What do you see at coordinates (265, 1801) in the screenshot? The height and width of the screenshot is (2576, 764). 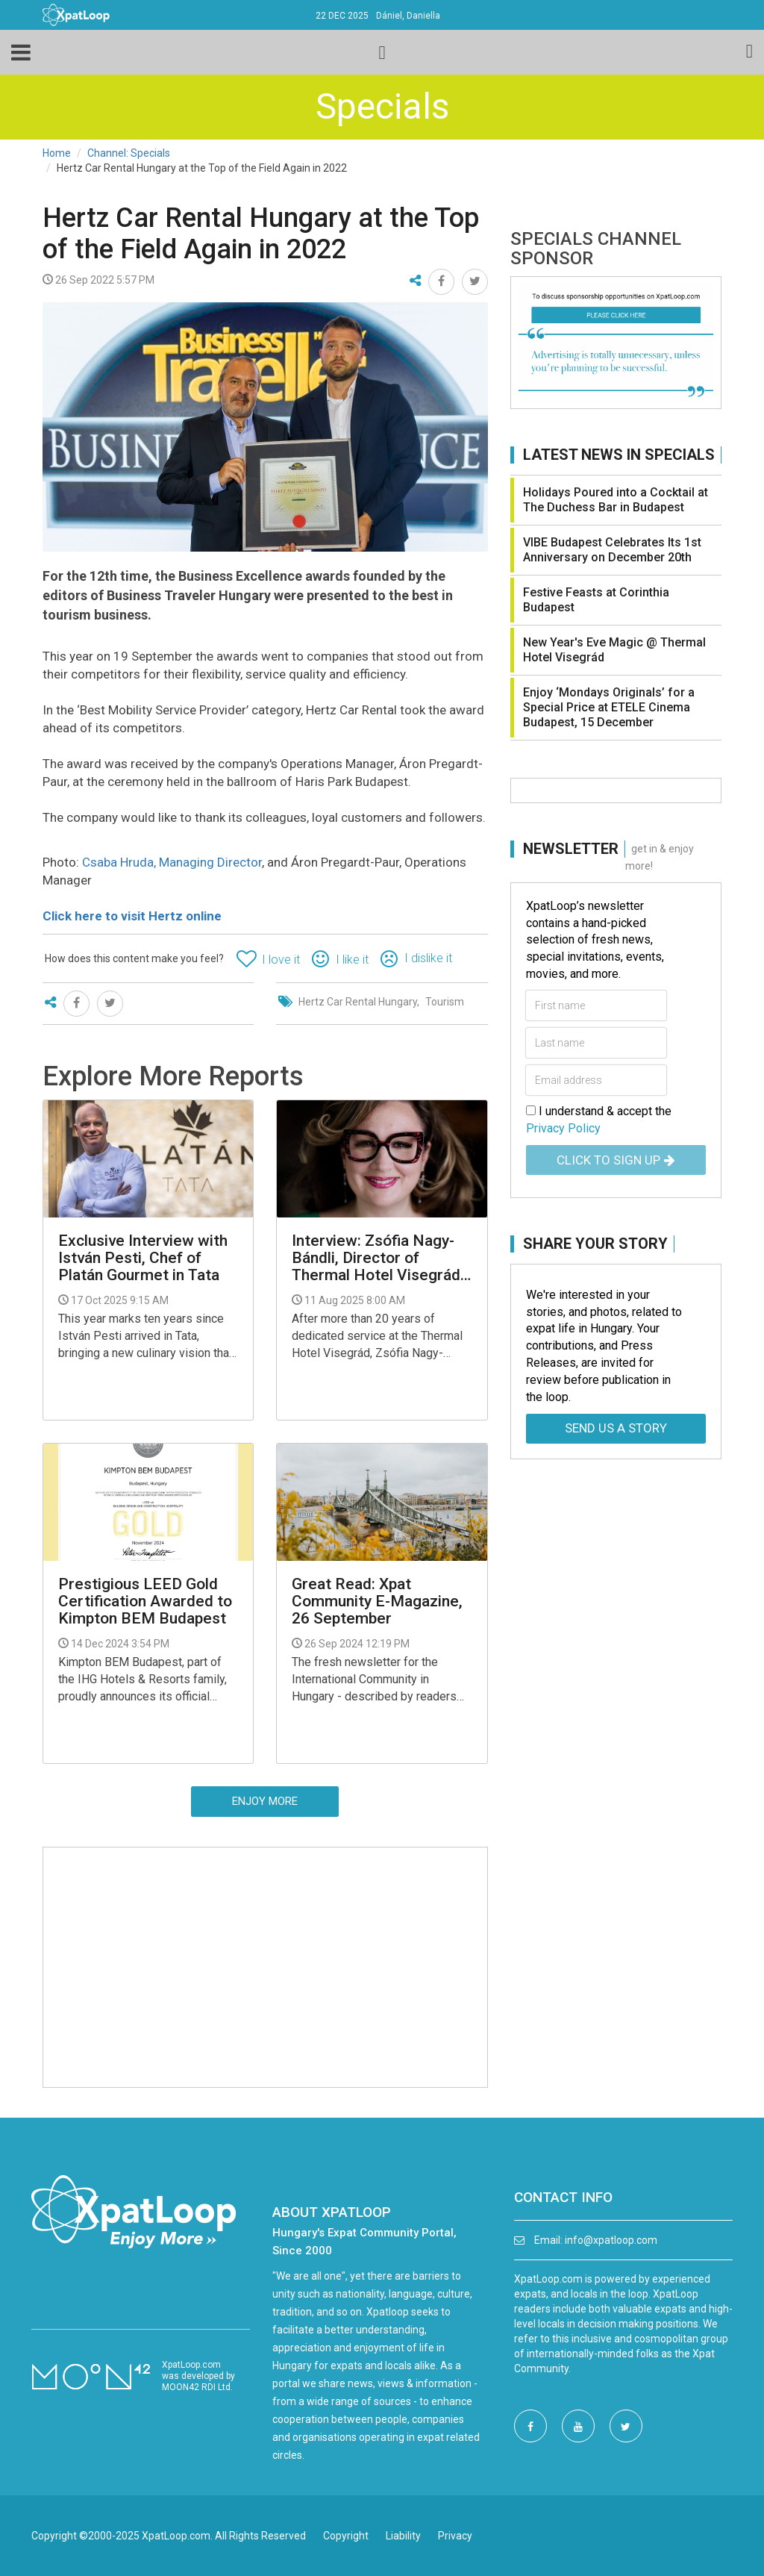 I see `Enjoy more` at bounding box center [265, 1801].